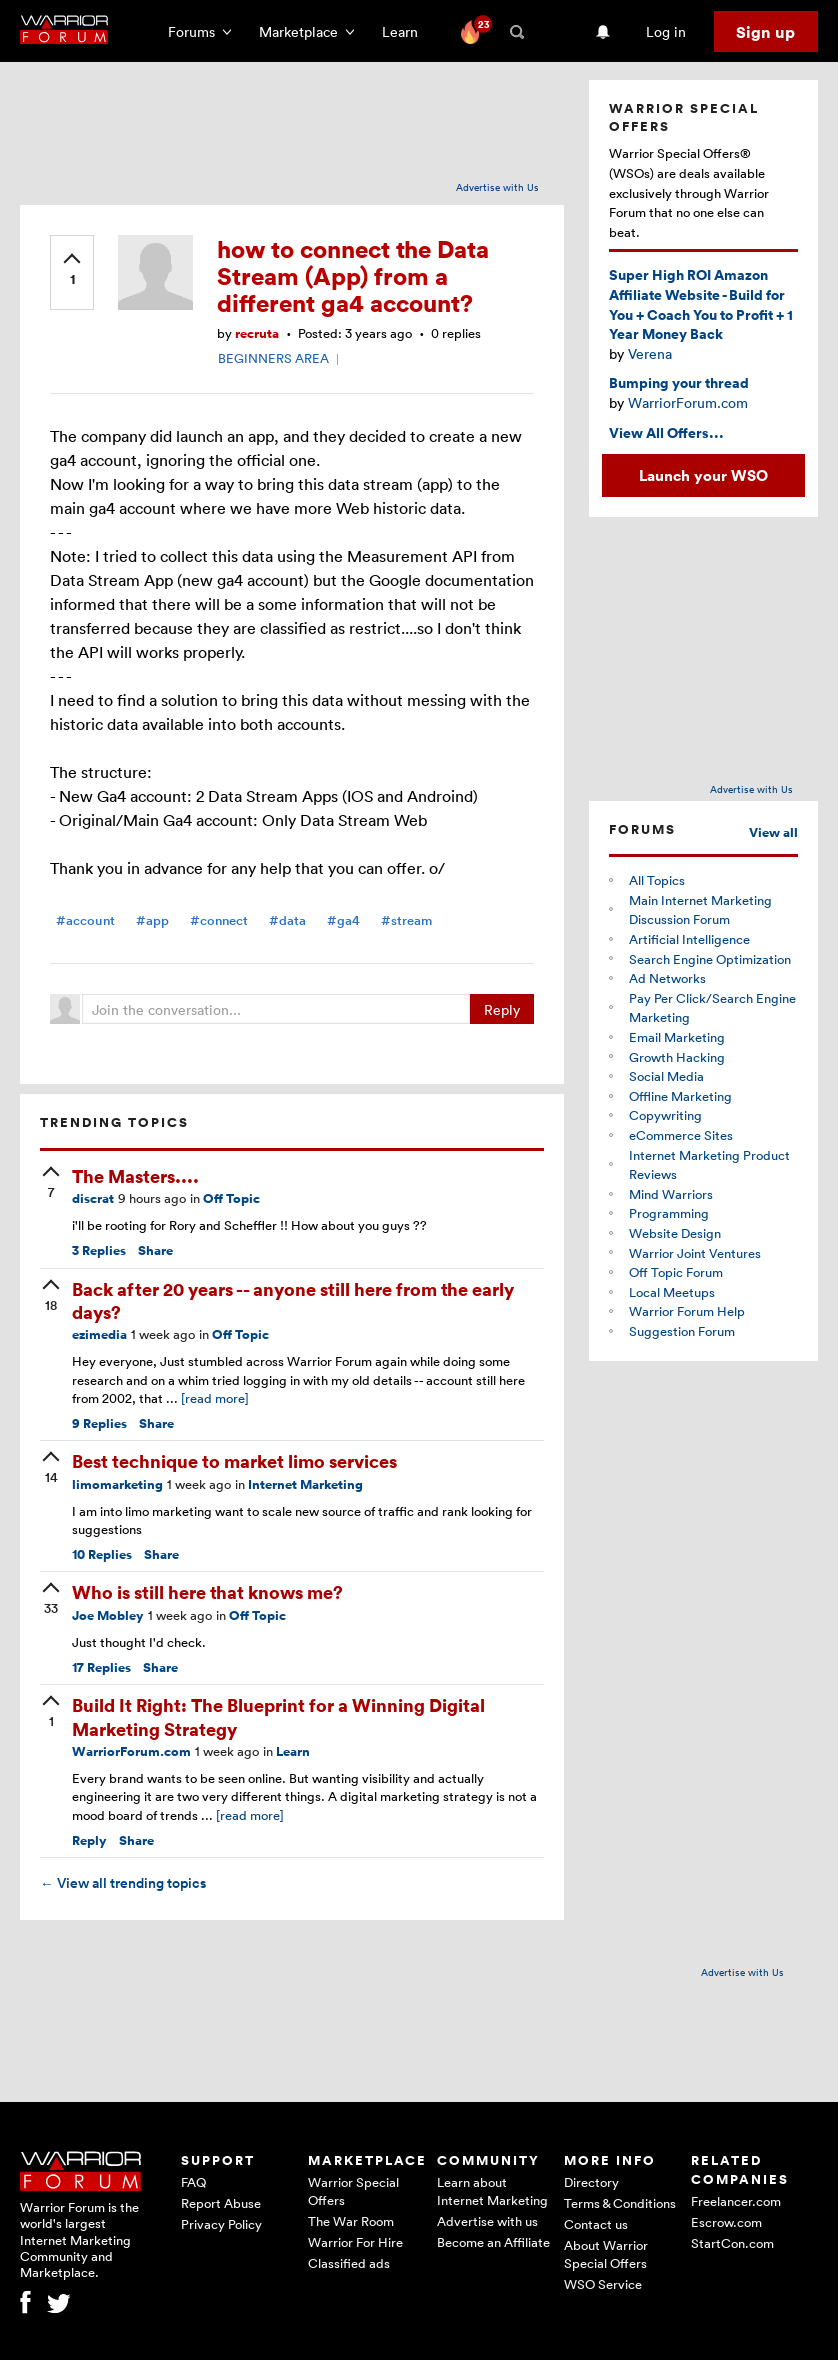  Describe the element at coordinates (596, 2224) in the screenshot. I see `Contact us` at that location.